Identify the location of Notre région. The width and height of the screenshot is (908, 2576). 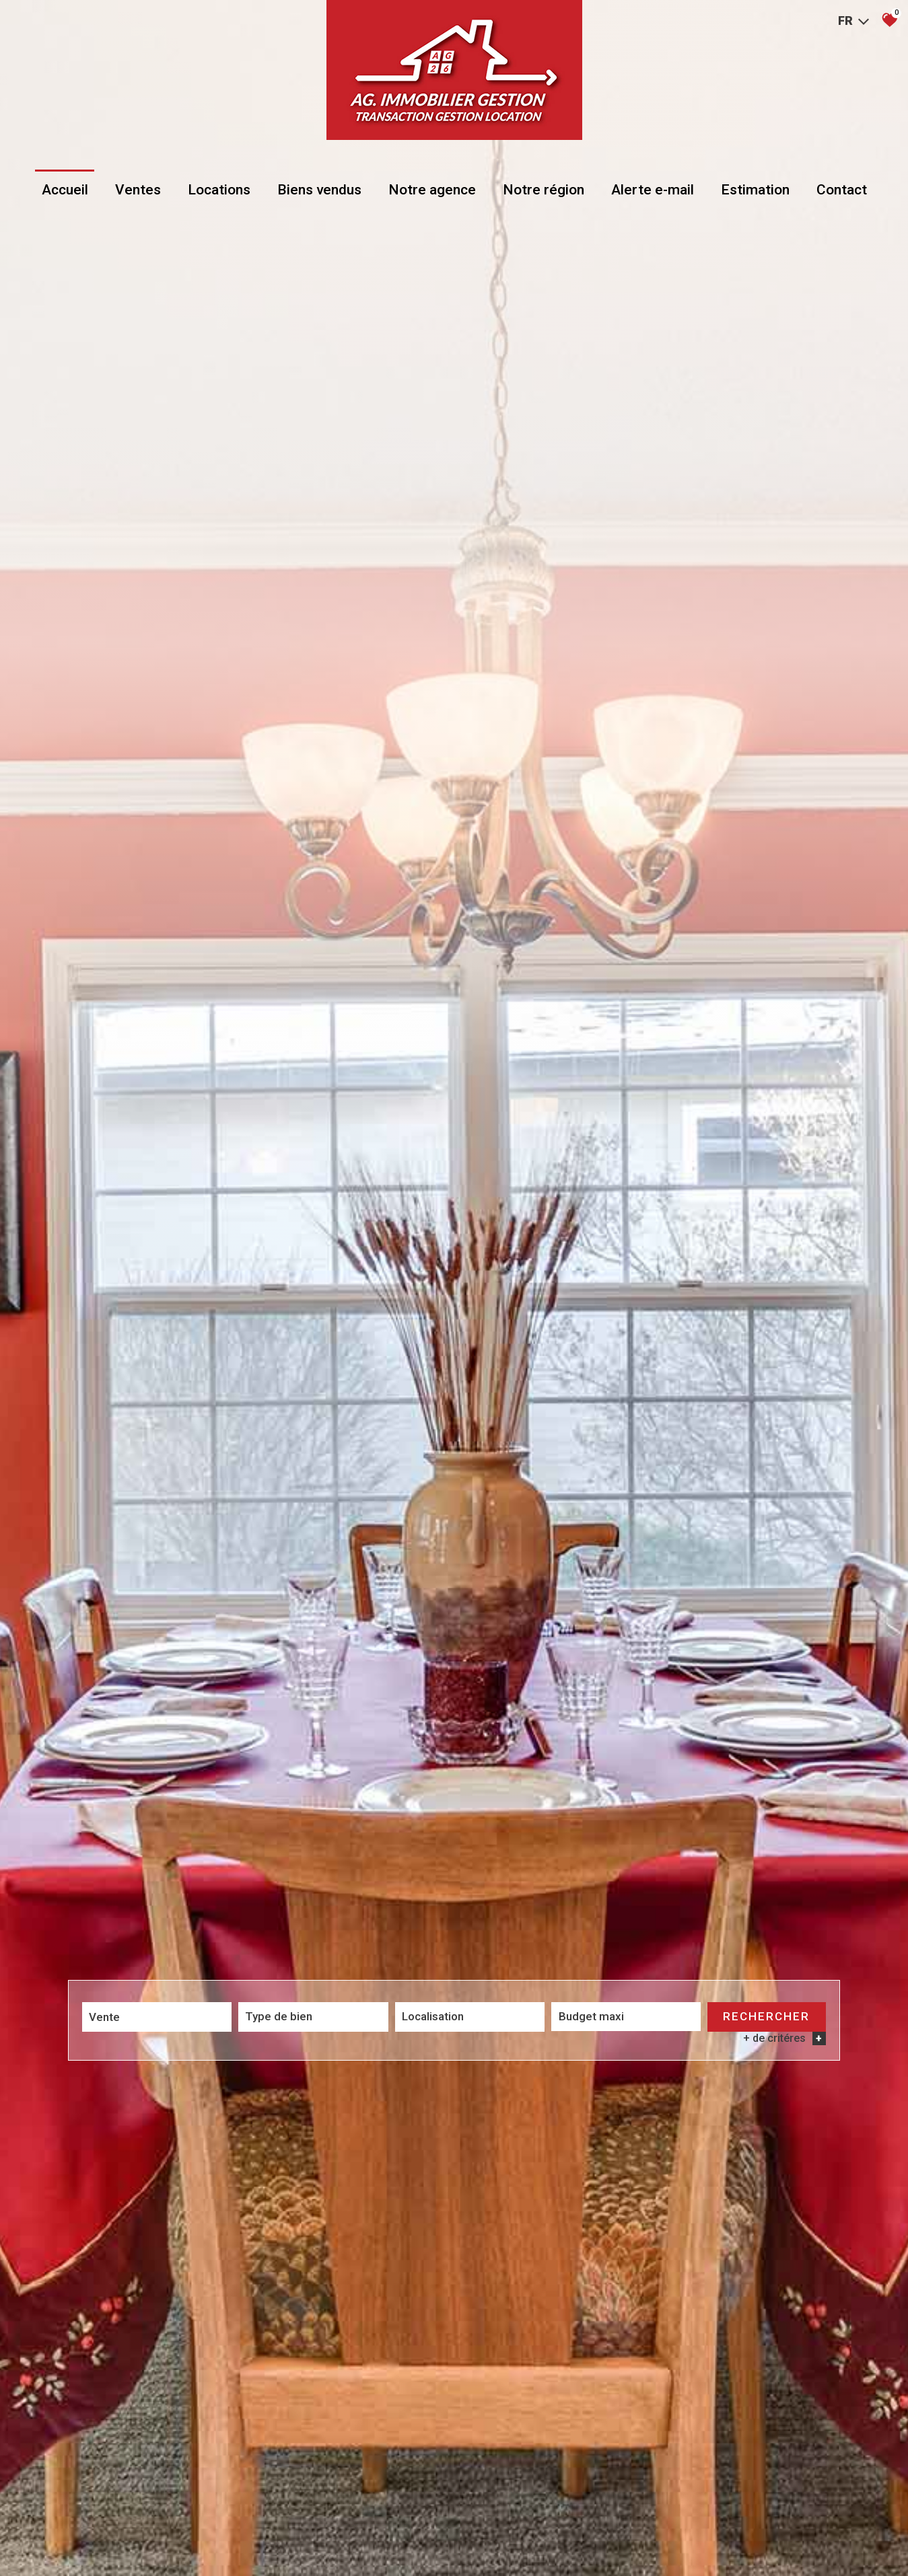
(543, 190).